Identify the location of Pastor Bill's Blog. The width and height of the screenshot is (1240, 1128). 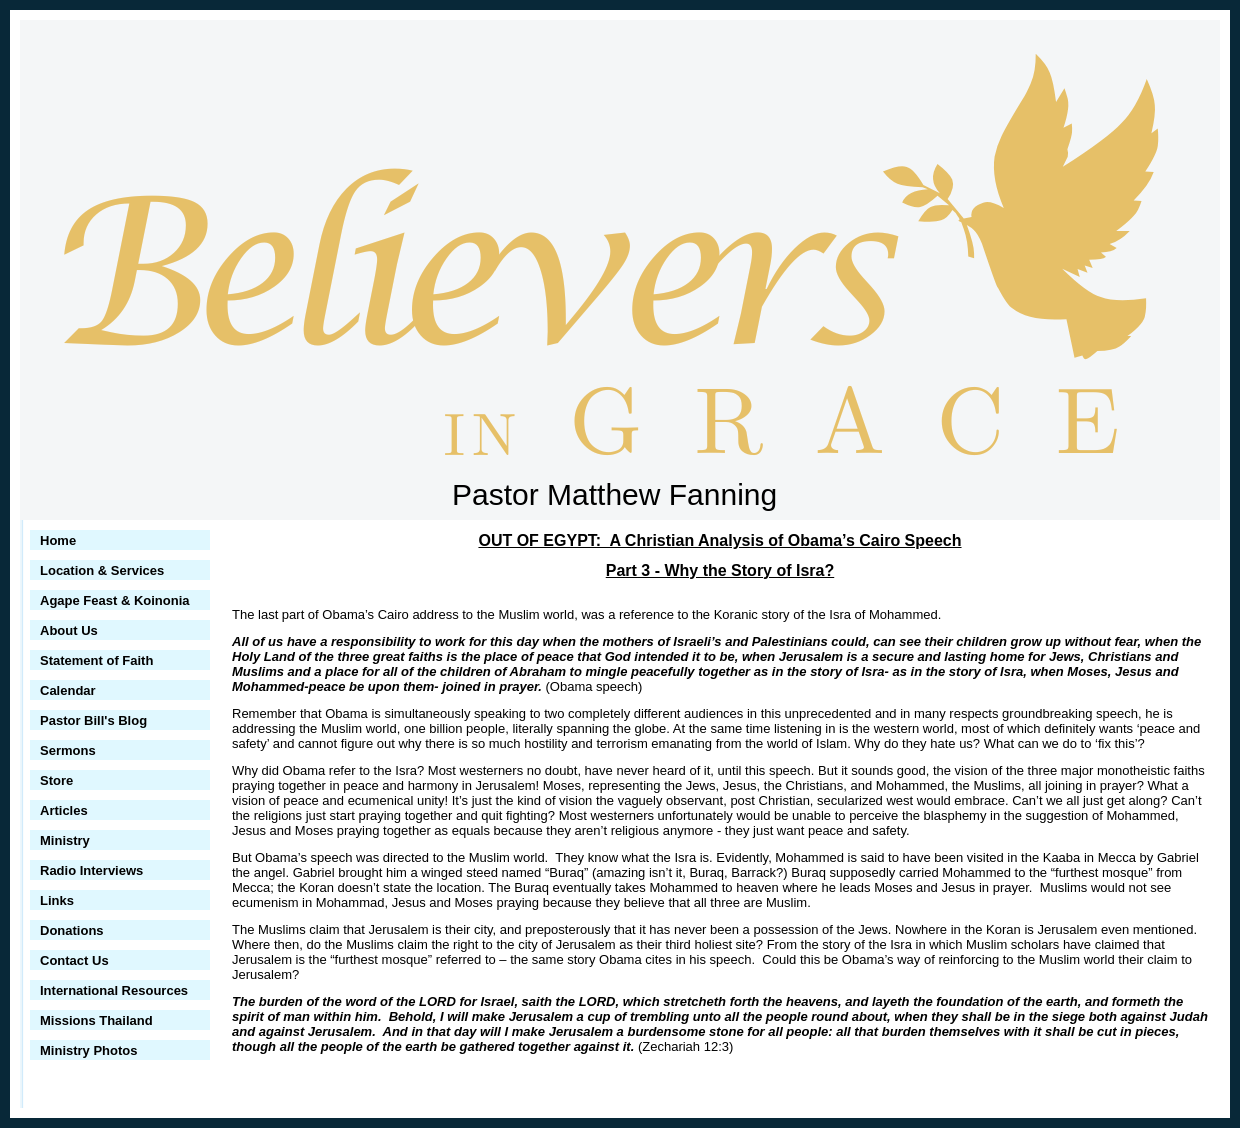
(93, 720).